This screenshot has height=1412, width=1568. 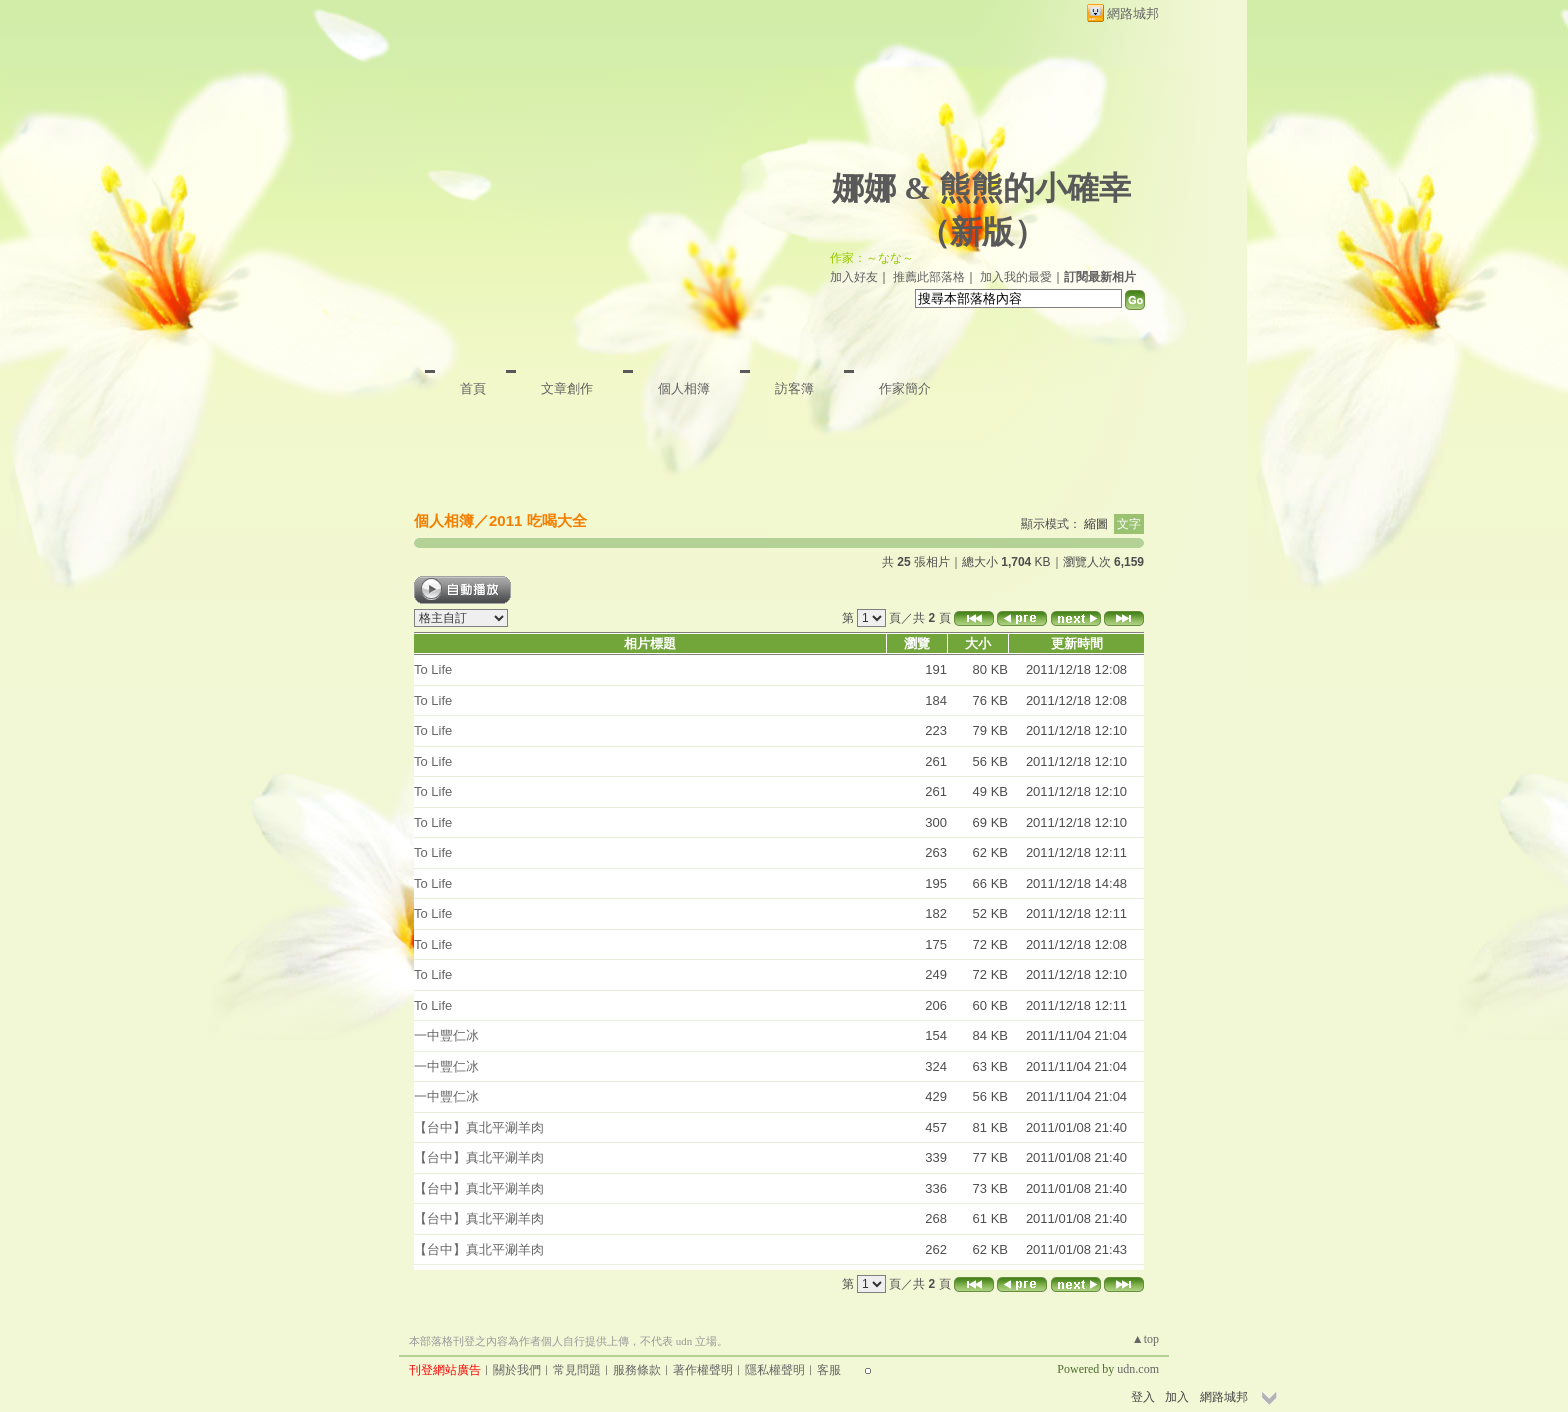 I want to click on 娜娜 & 熊熊的小確幸, so click(x=981, y=188).